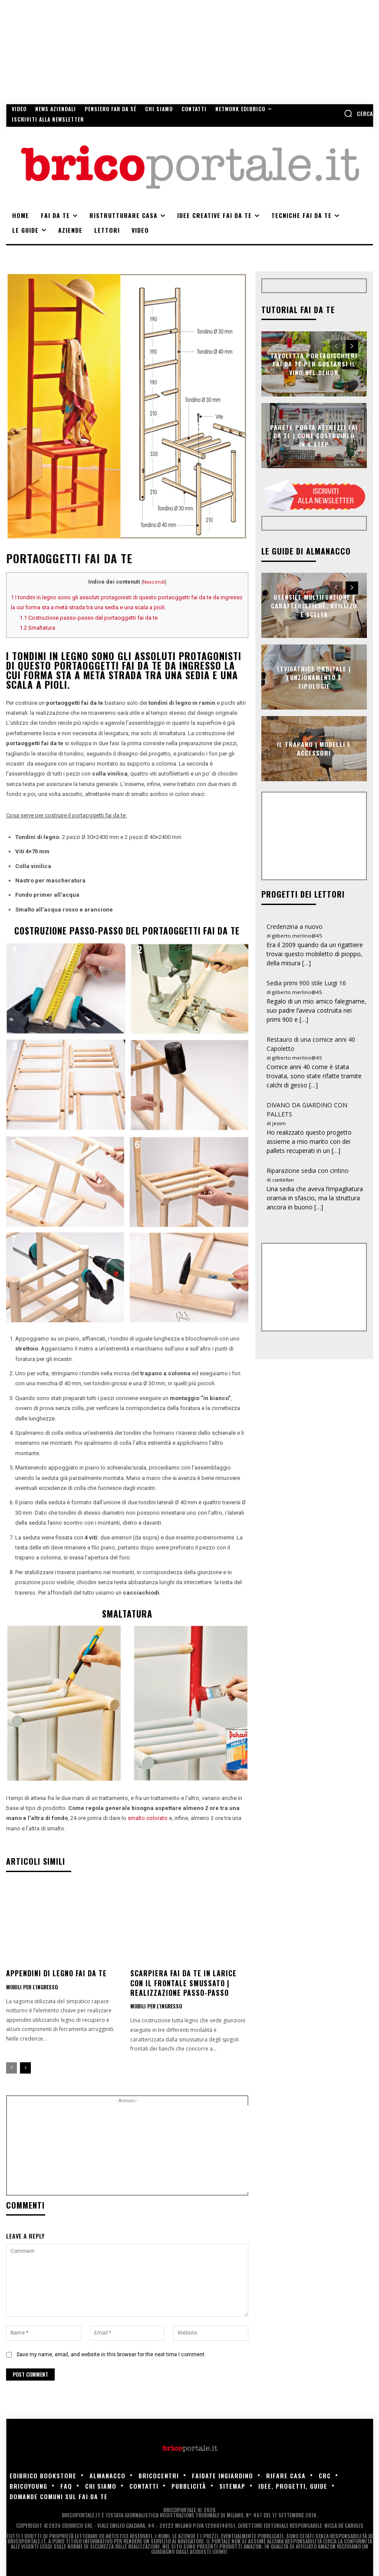  I want to click on Levigatrice orbitale | Funzionamento e tipologie, so click(314, 677).